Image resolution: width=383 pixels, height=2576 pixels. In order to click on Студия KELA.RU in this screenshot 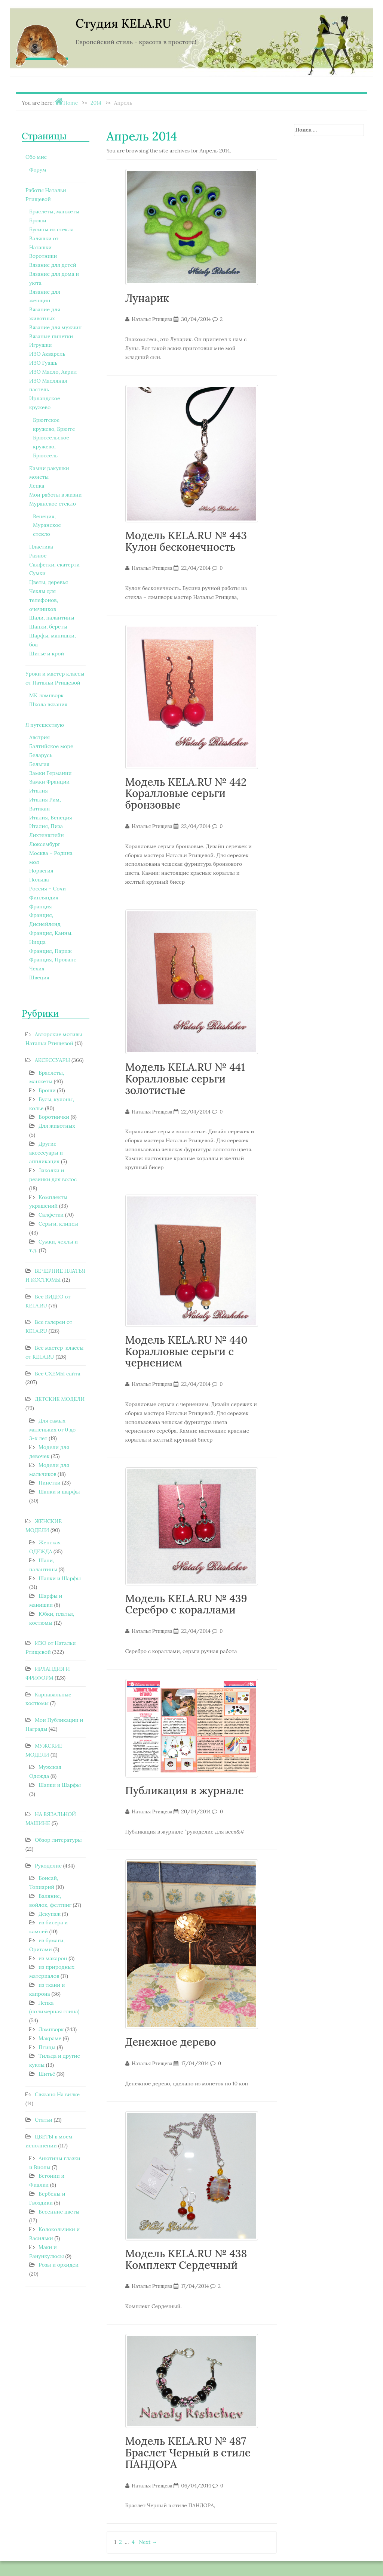, I will do `click(123, 23)`.